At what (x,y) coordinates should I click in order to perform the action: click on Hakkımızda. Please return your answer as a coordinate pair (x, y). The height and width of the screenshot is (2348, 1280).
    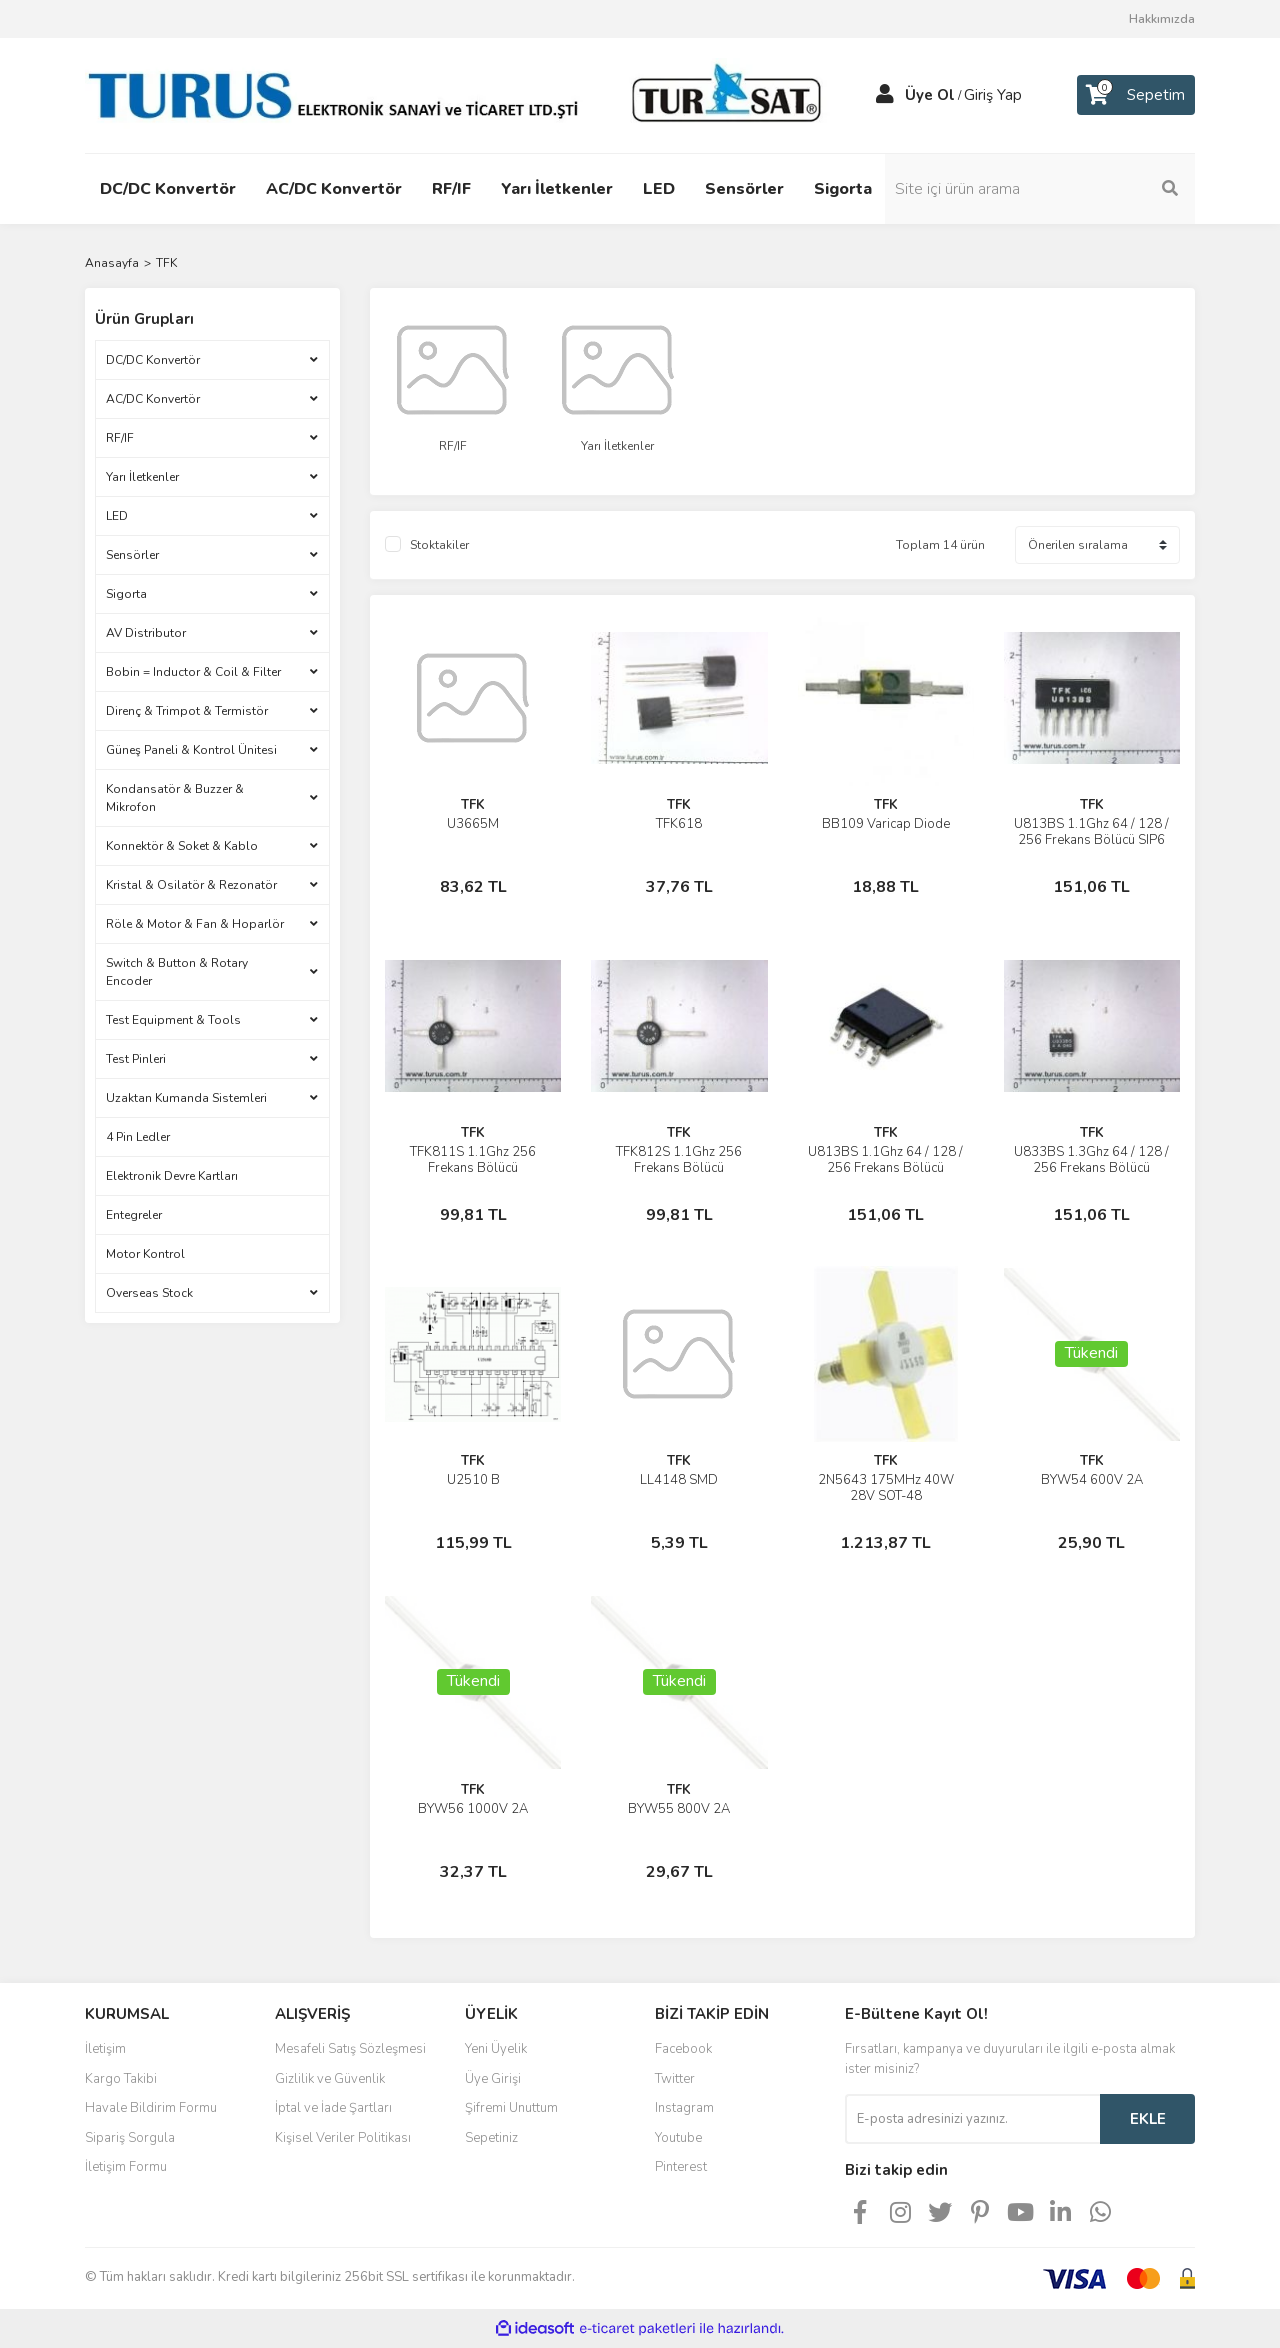
    Looking at the image, I should click on (1162, 19).